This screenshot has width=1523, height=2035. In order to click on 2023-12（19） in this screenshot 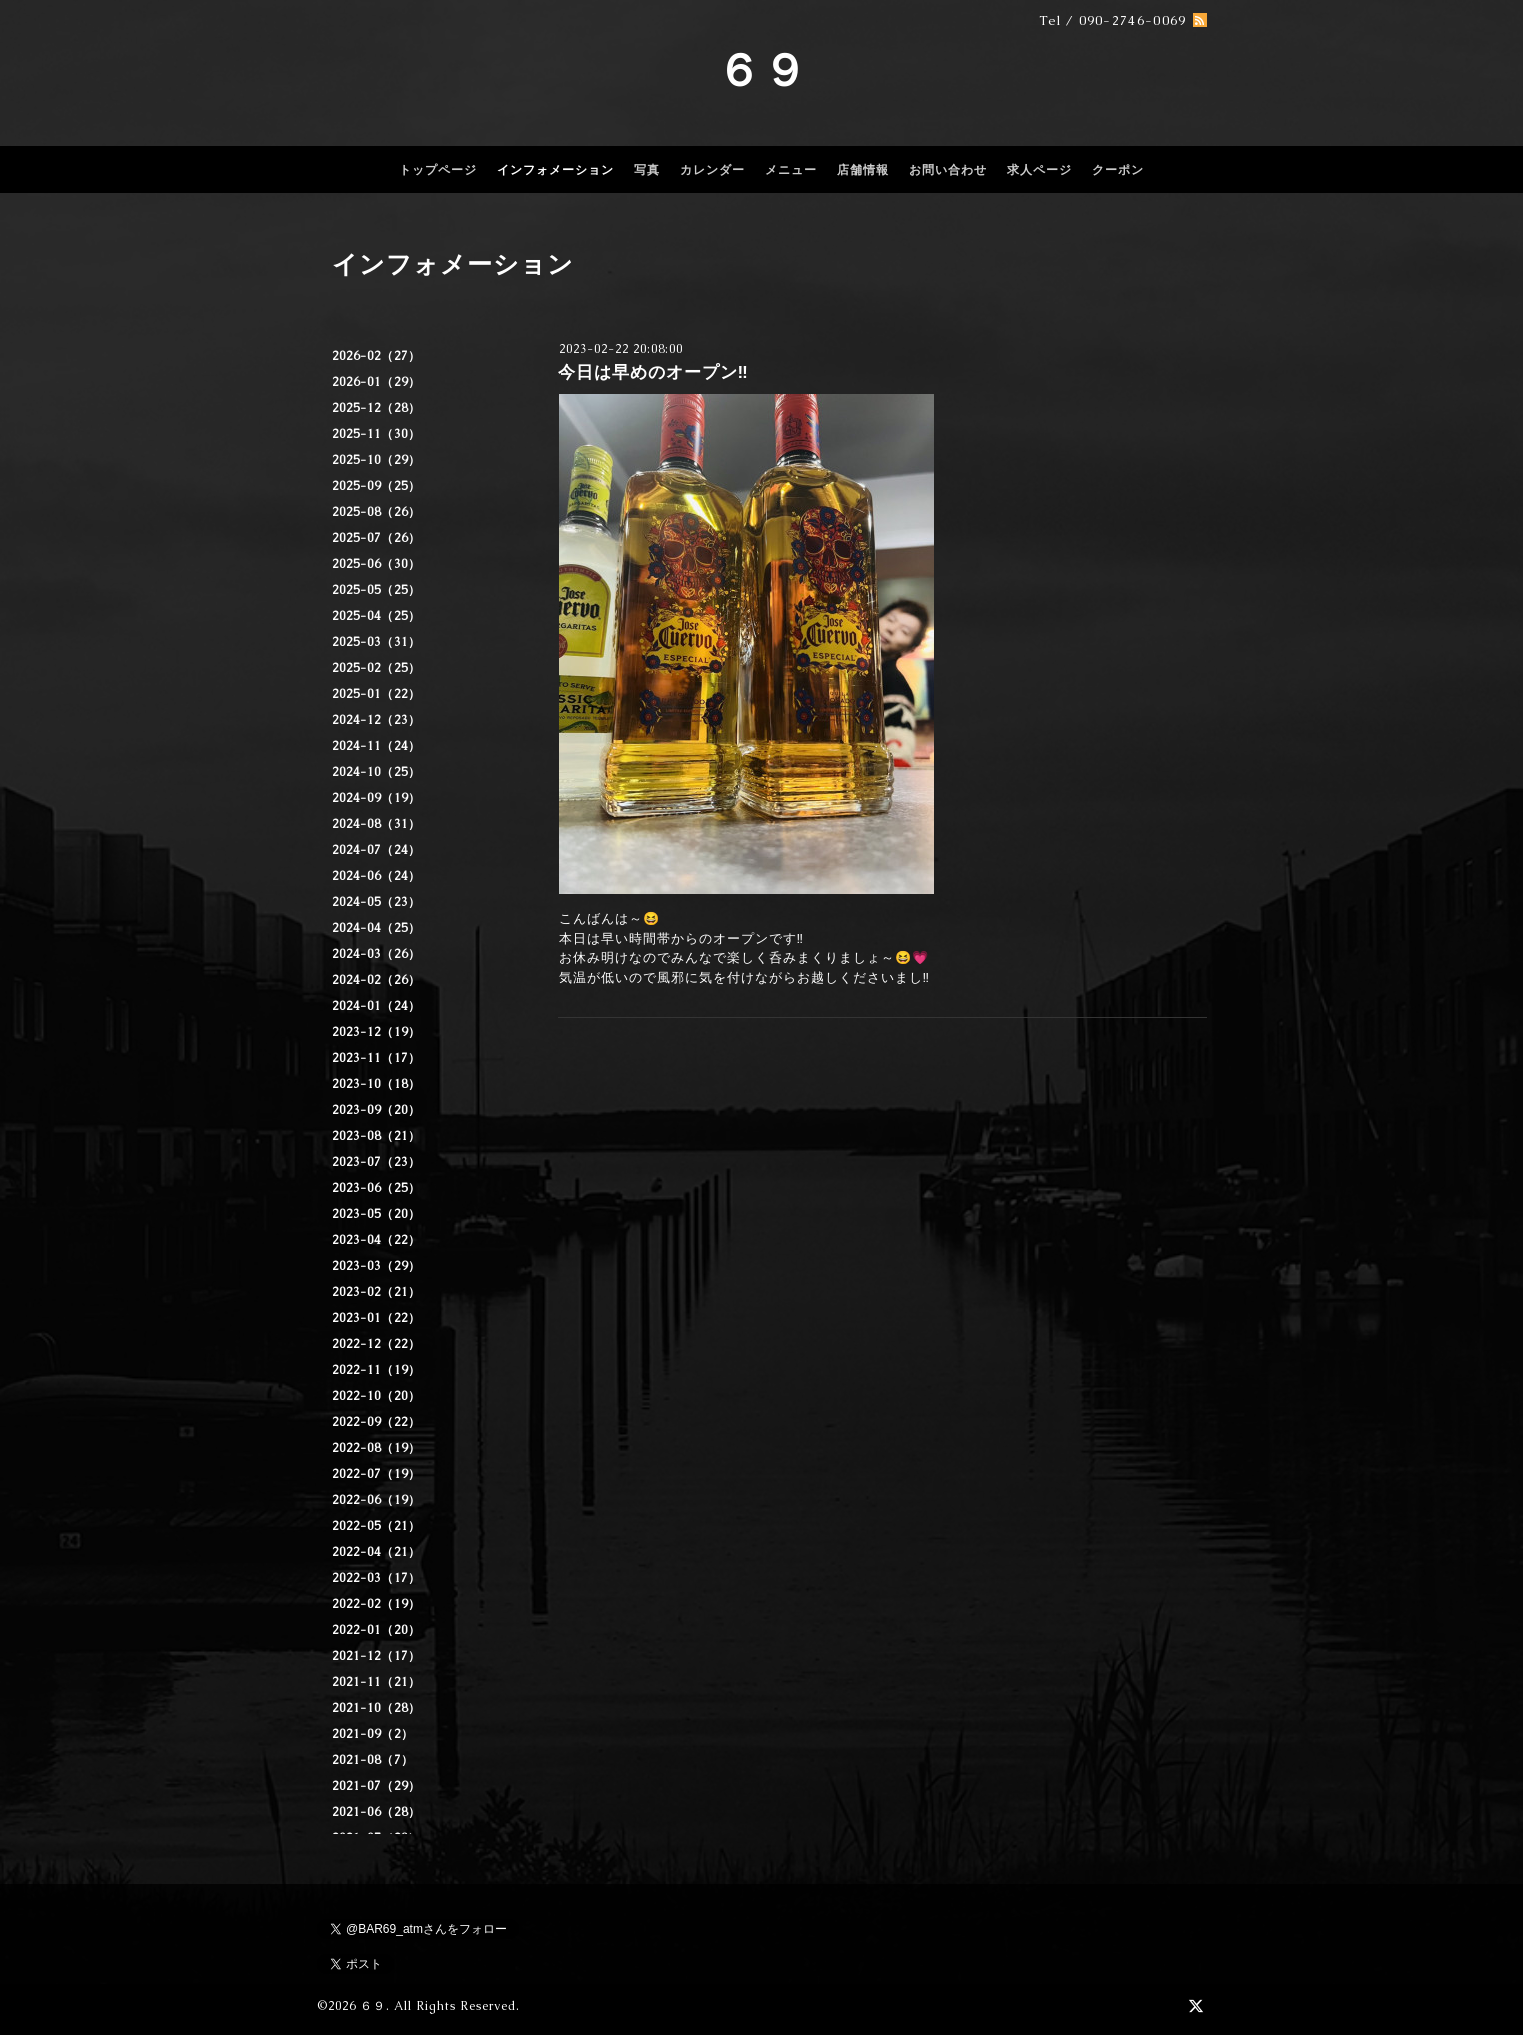, I will do `click(376, 1032)`.